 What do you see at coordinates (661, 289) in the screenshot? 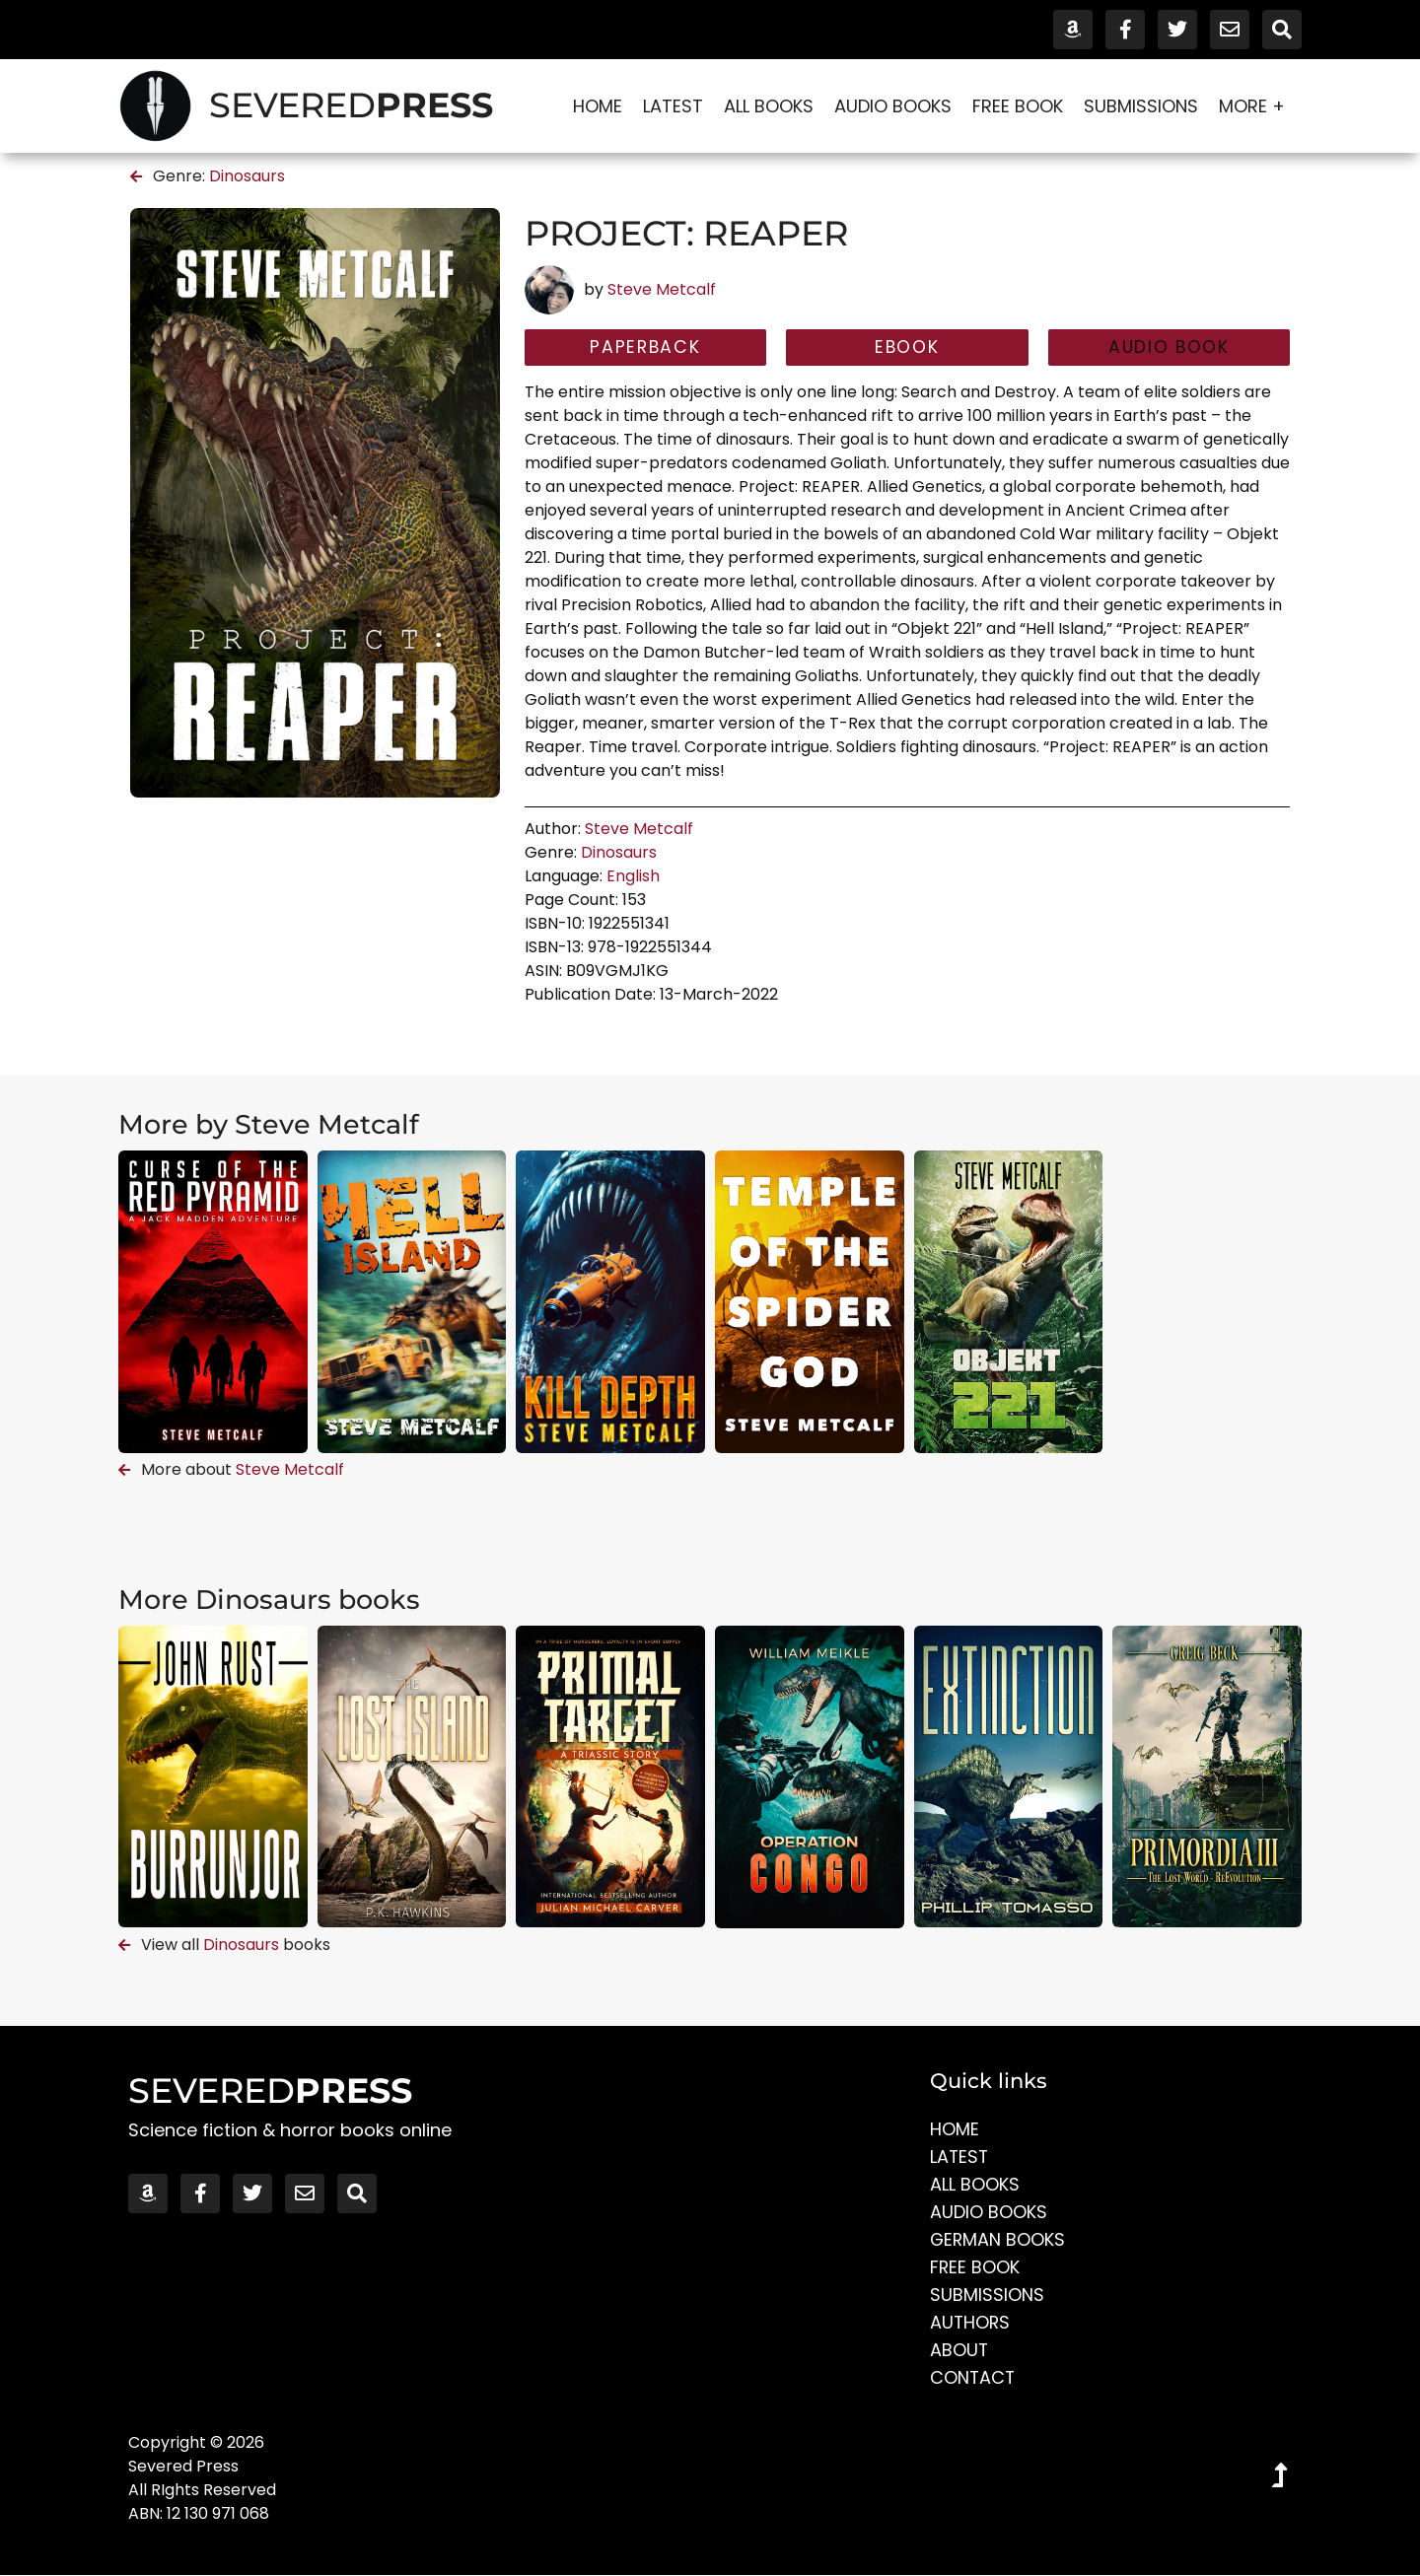
I see `Steve Metcalf` at bounding box center [661, 289].